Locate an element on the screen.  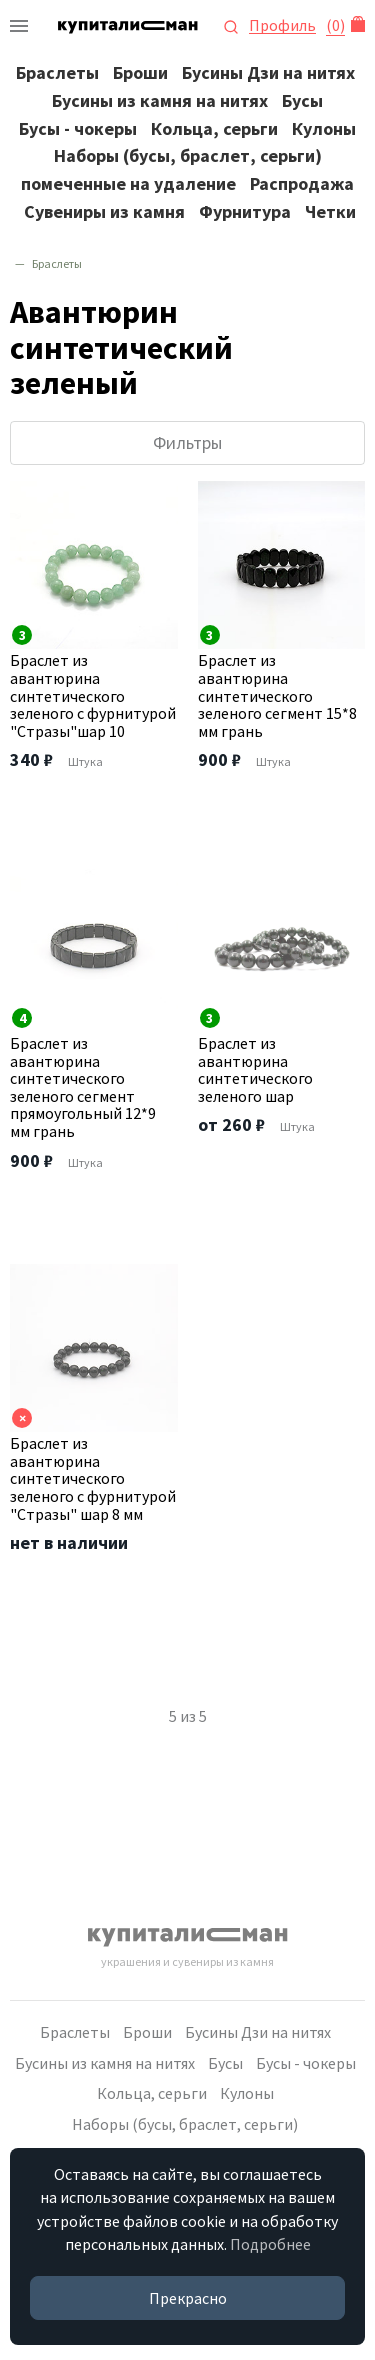
Подробнее is located at coordinates (270, 2244).